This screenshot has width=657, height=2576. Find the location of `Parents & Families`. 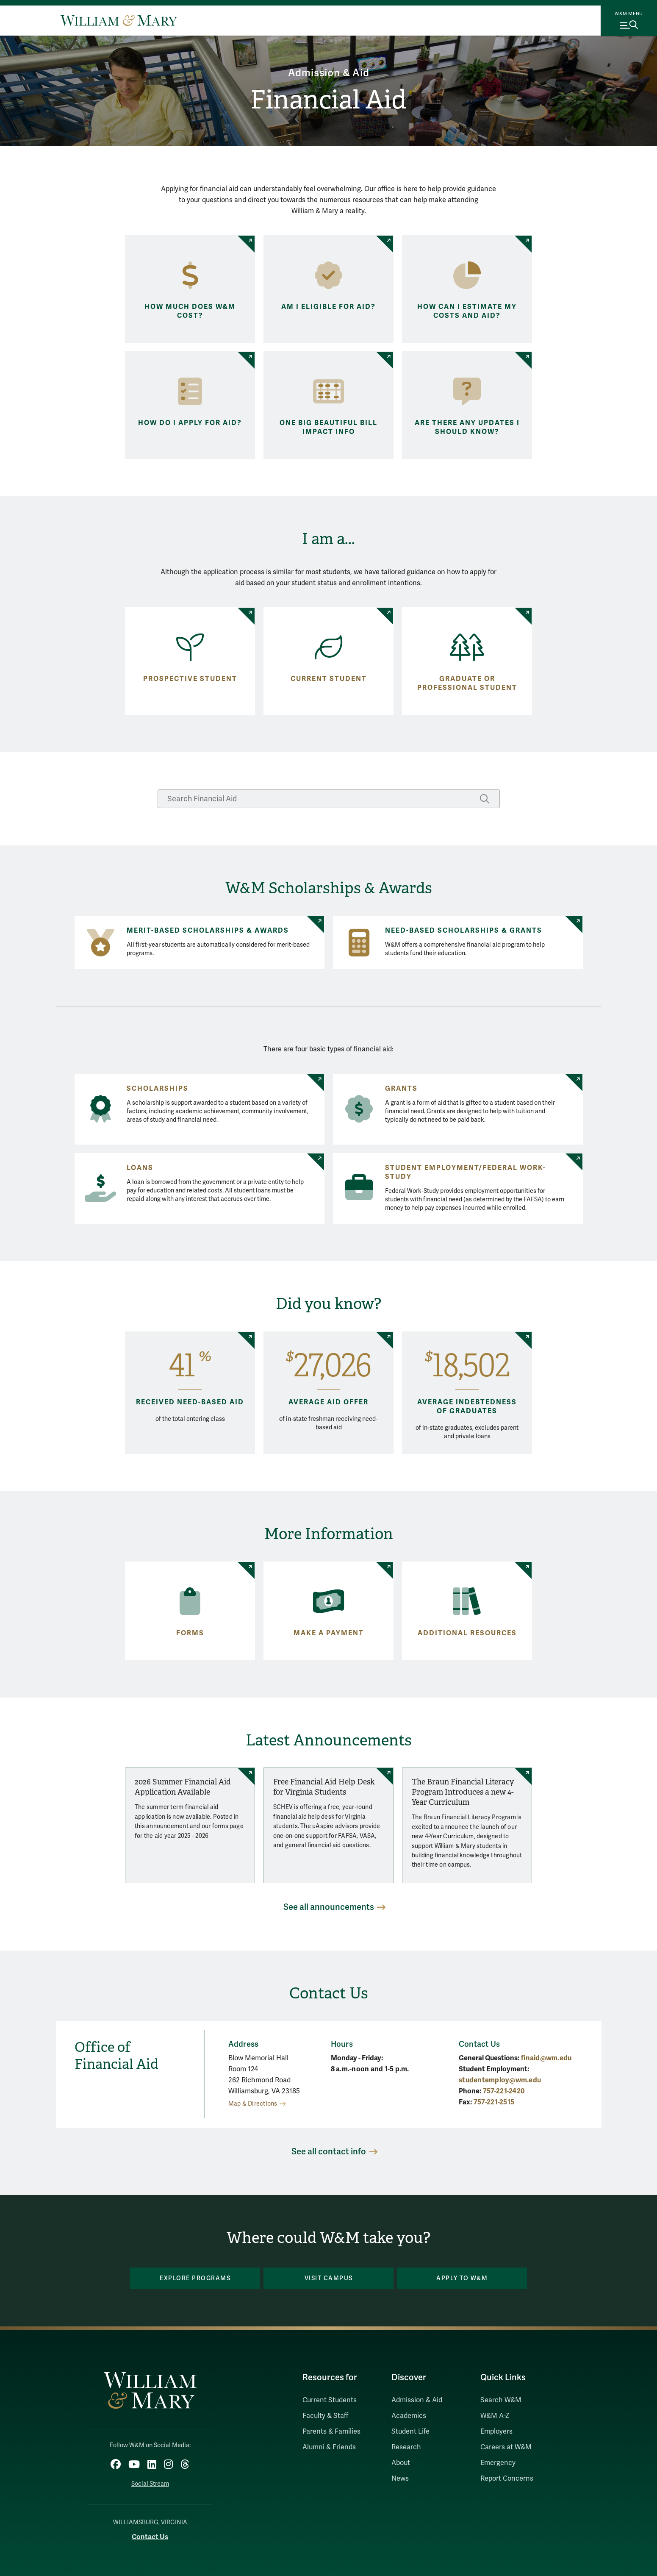

Parents & Families is located at coordinates (331, 2431).